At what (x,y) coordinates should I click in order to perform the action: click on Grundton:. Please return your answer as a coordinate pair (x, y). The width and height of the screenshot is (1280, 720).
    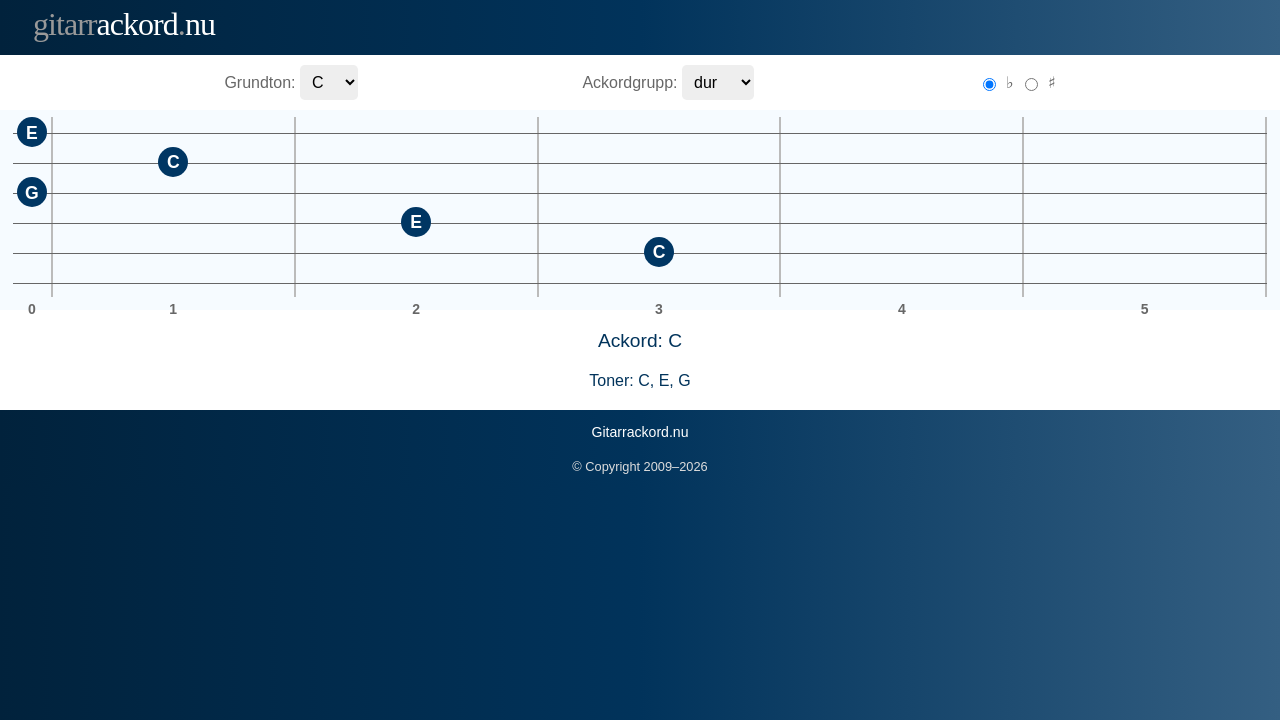
    Looking at the image, I should click on (259, 82).